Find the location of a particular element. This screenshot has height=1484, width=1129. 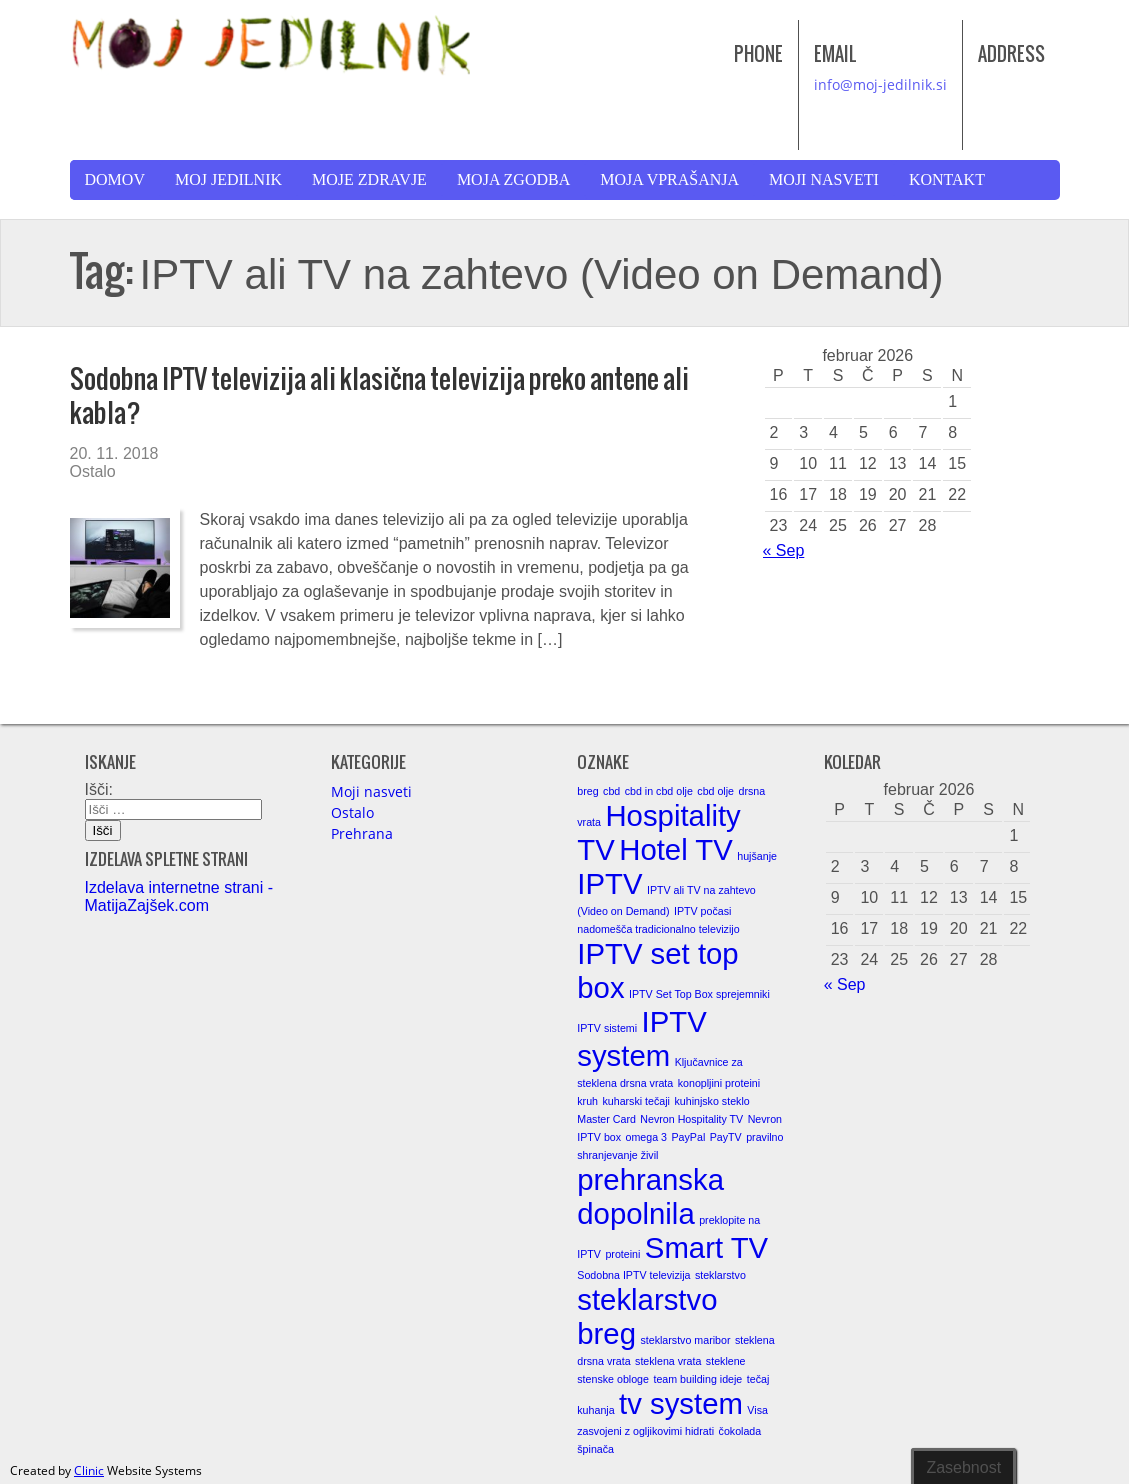

hujšanje [hujšanje (1 element)] is located at coordinates (757, 856).